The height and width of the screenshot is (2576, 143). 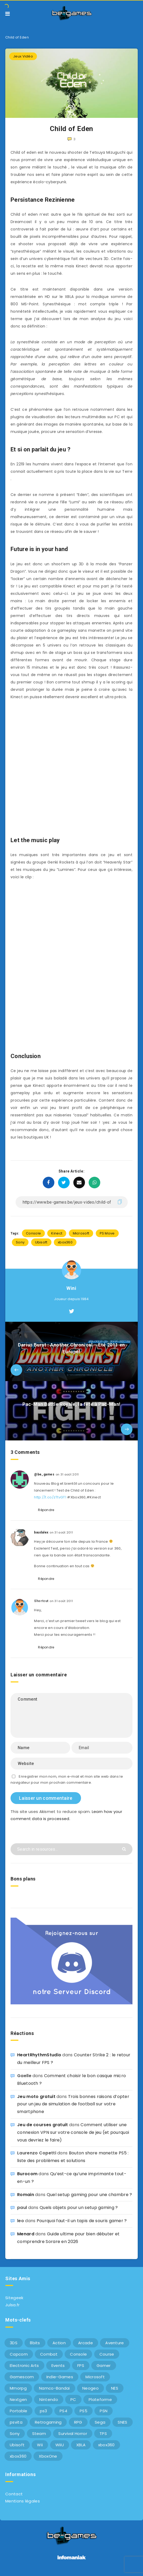 I want to click on [Search in resources...], so click(x=71, y=1849).